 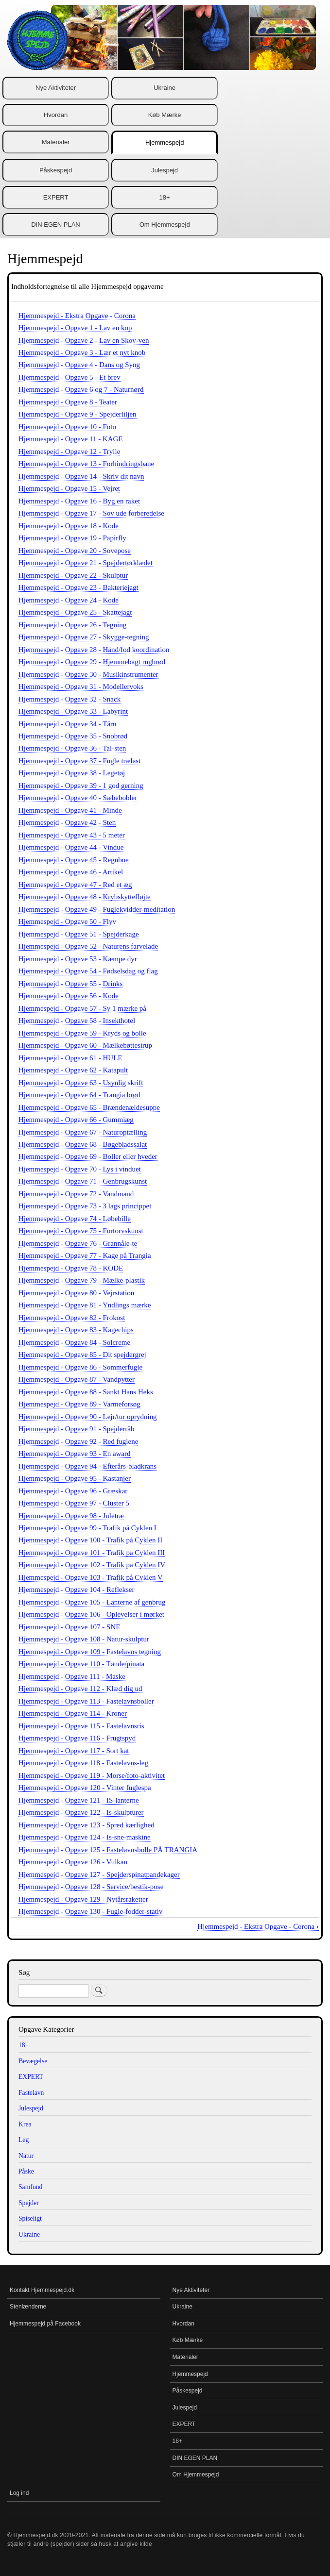 I want to click on Hjemmespejd - Opgave 66 - Gummiæg, so click(x=76, y=1119).